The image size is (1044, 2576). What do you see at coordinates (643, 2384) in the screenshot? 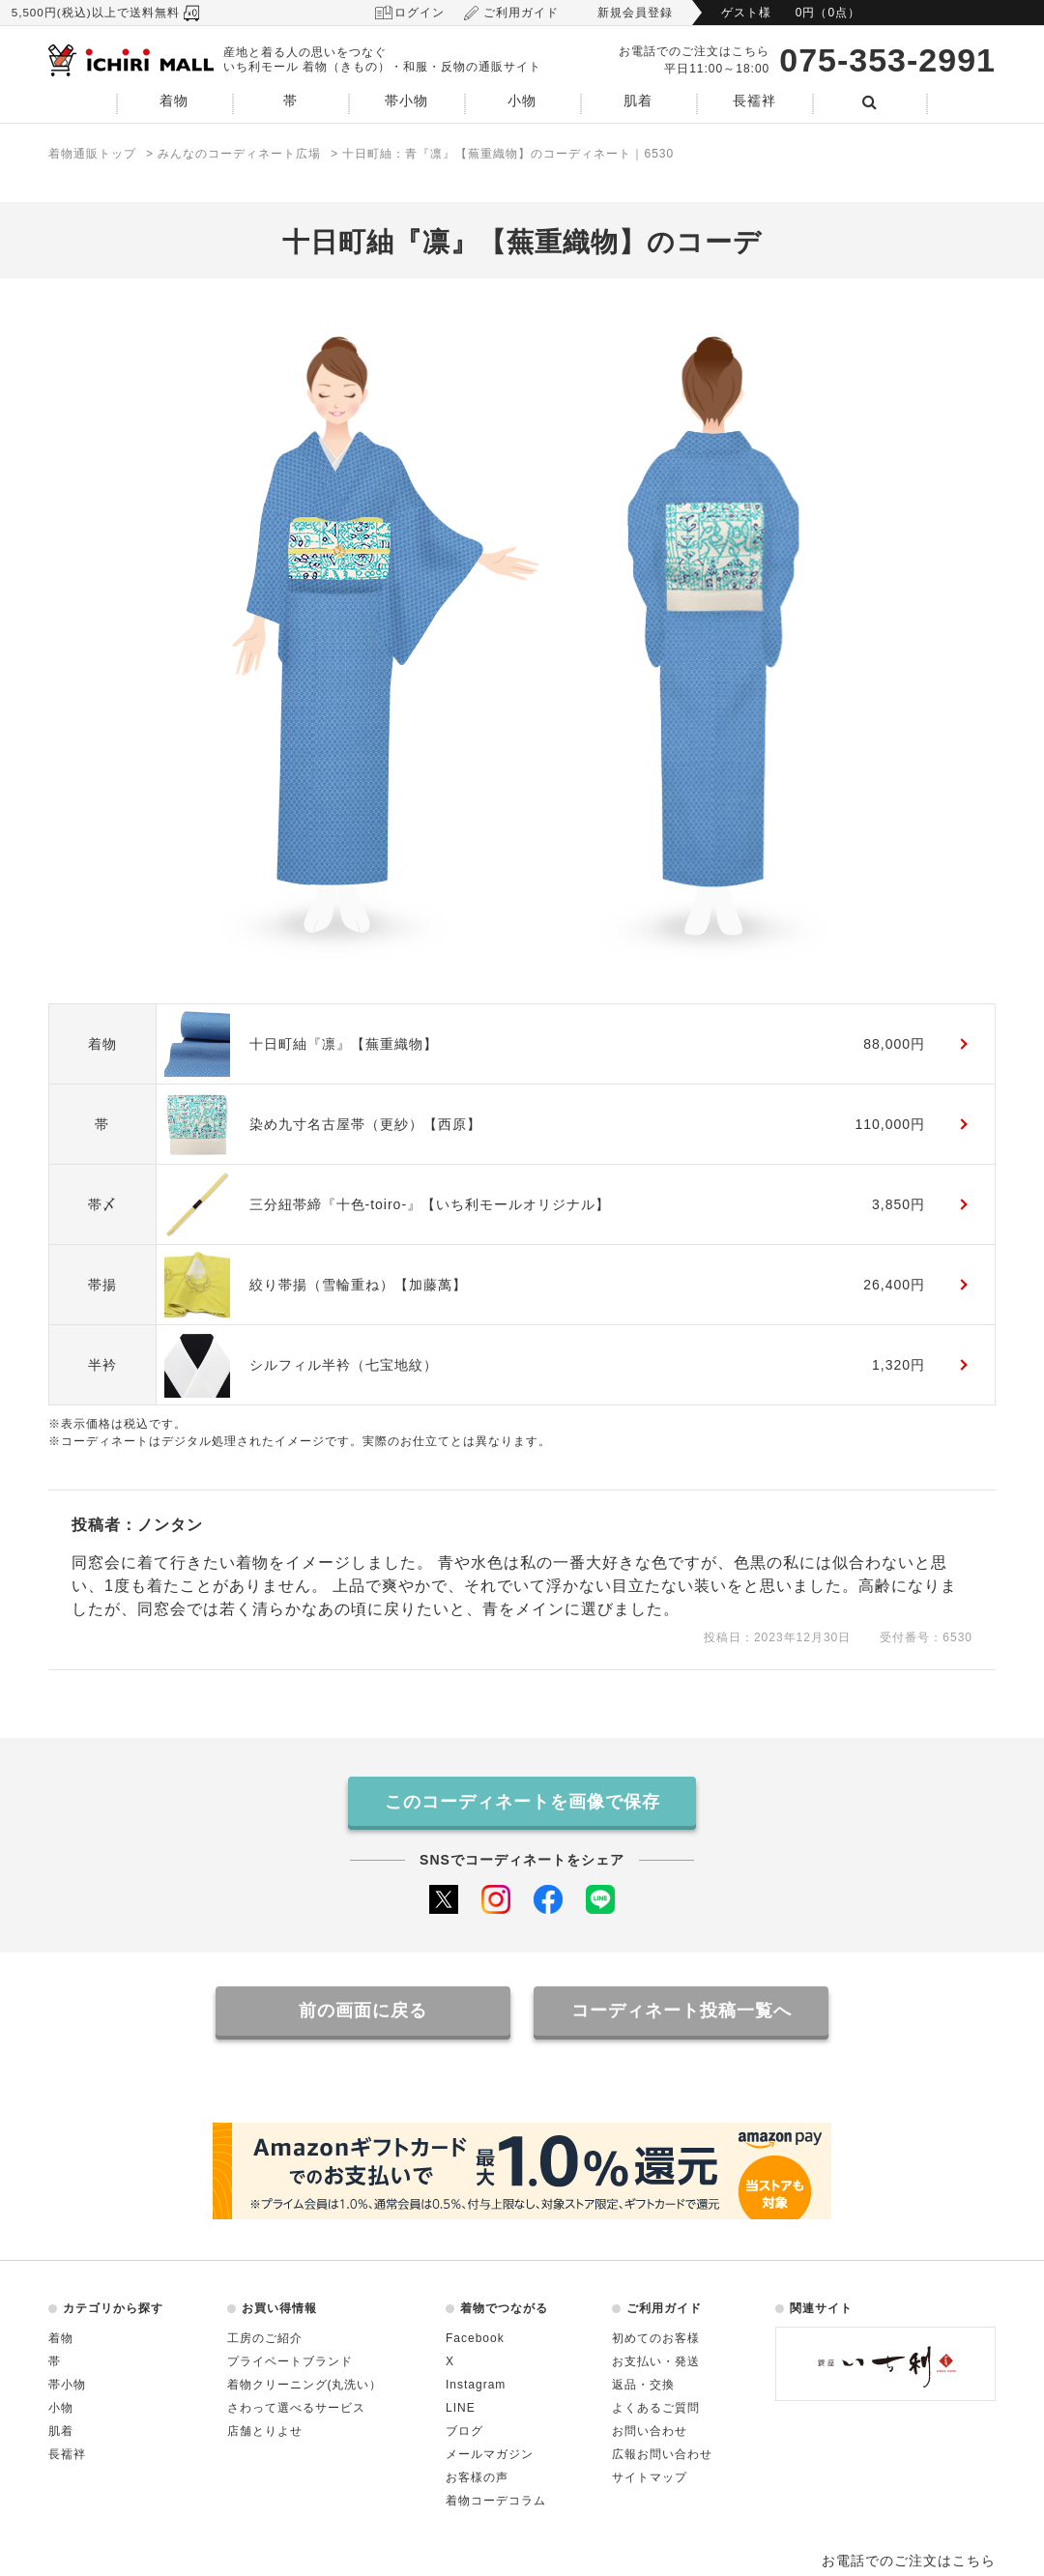
I see `返品・交換` at bounding box center [643, 2384].